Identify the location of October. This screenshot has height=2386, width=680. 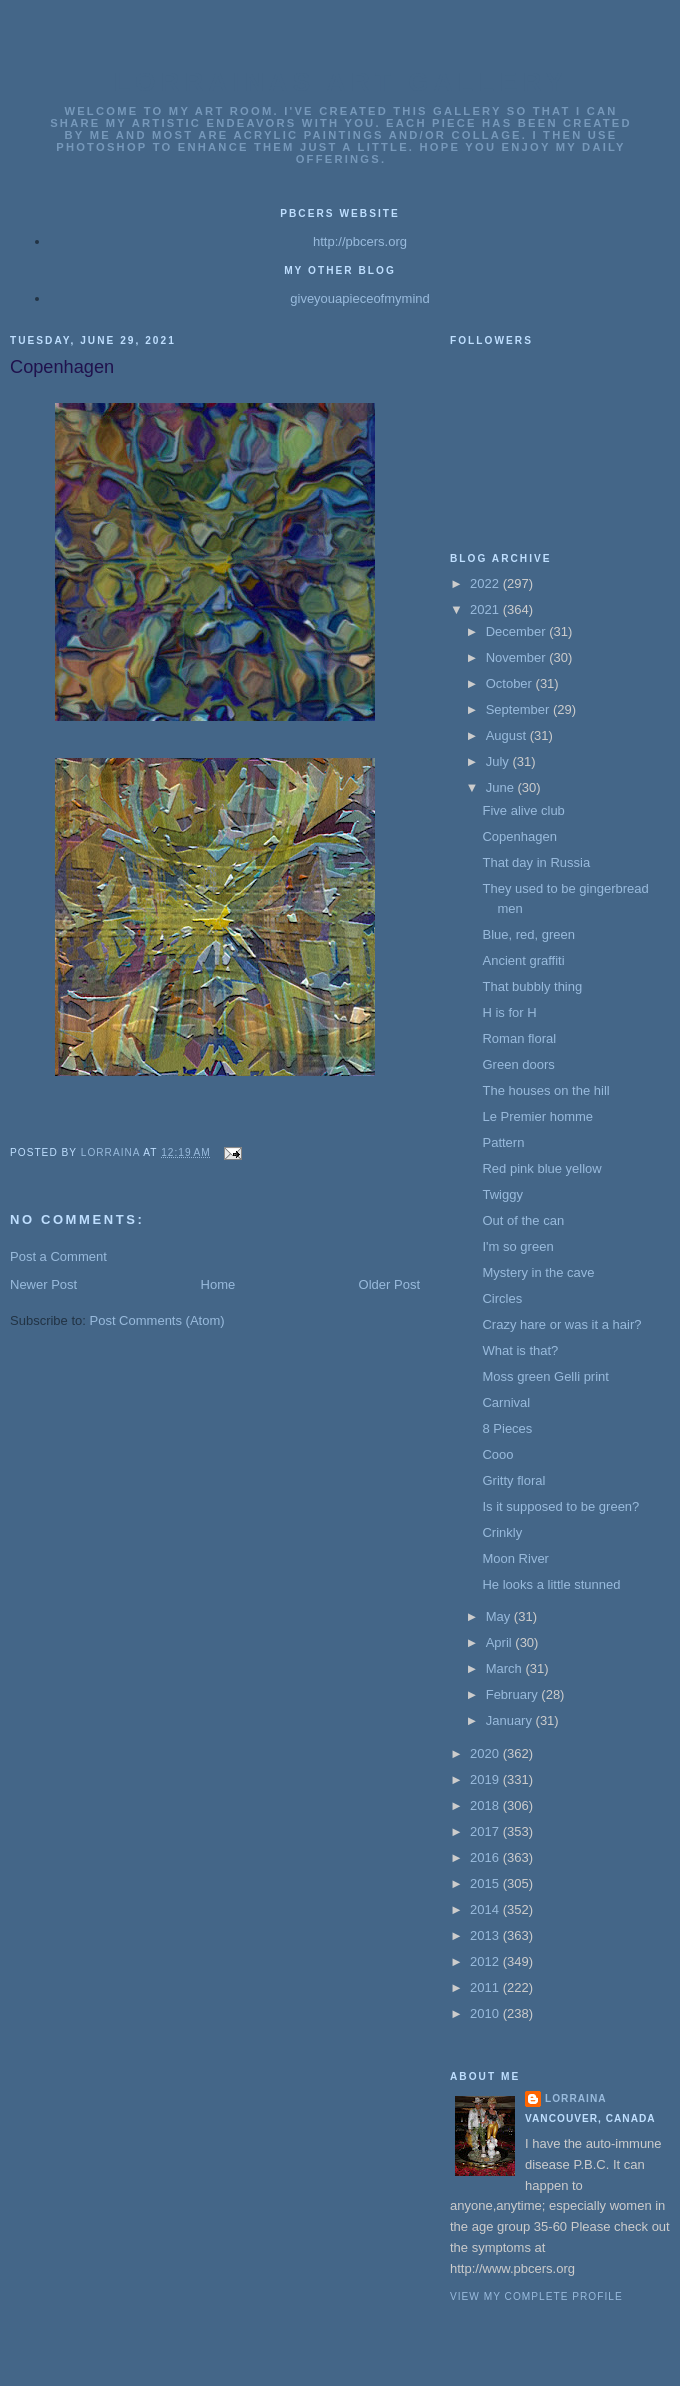
(511, 683).